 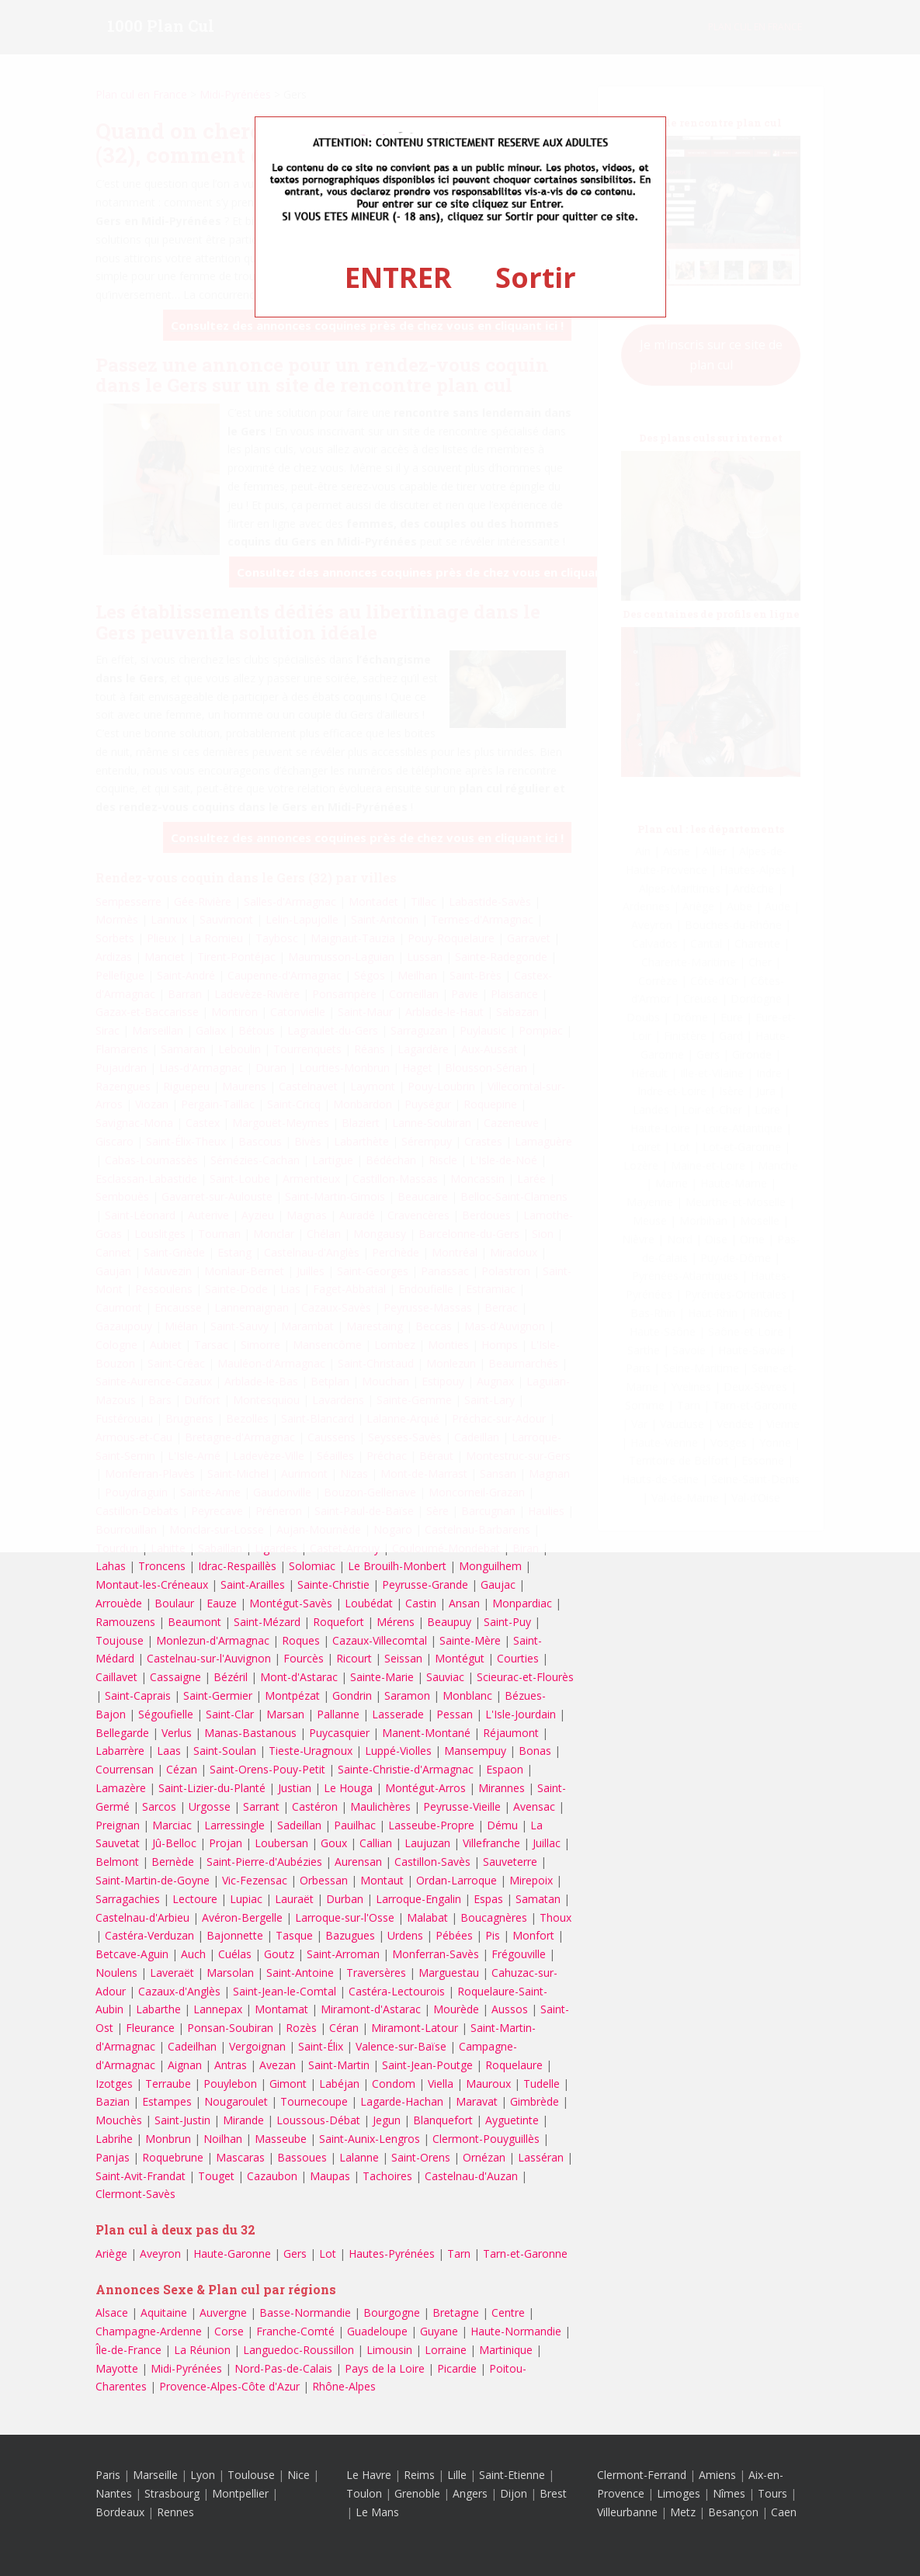 What do you see at coordinates (179, 1991) in the screenshot?
I see `Cazaux-d'Anglès` at bounding box center [179, 1991].